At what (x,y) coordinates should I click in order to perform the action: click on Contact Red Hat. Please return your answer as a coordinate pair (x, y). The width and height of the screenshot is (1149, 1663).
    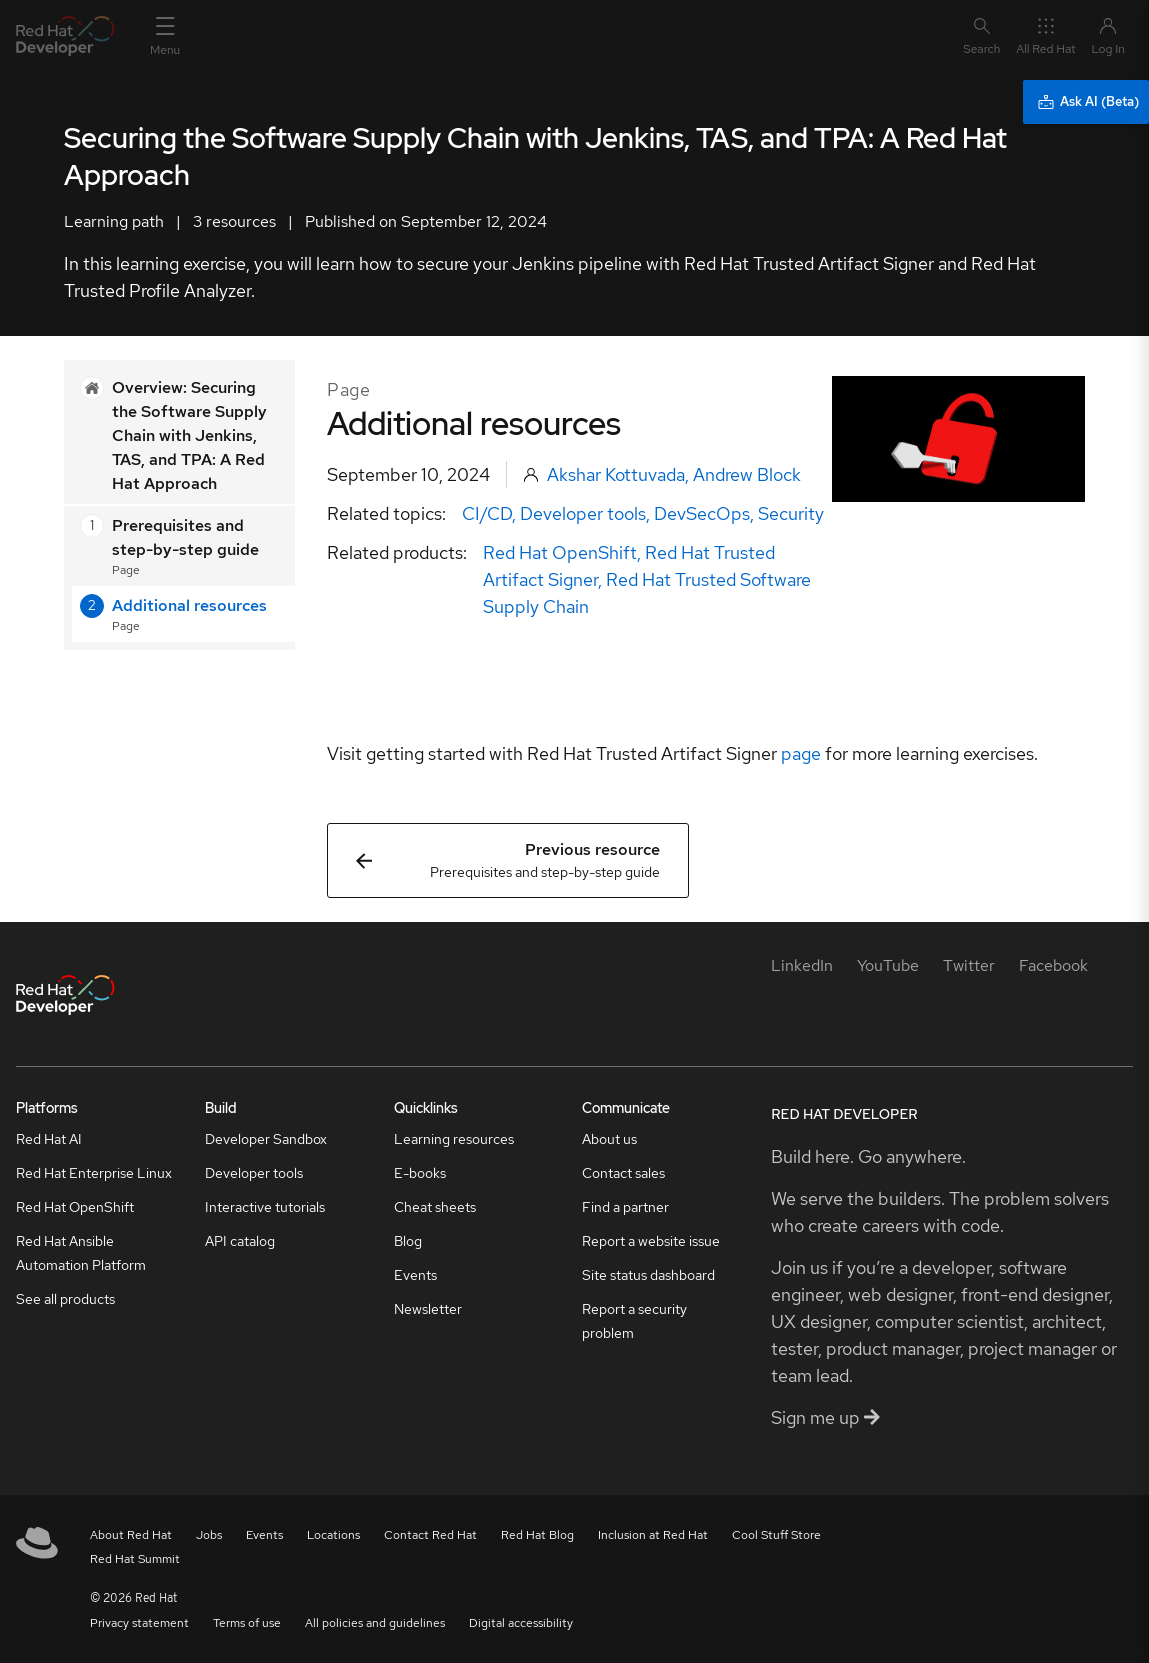
    Looking at the image, I should click on (430, 1535).